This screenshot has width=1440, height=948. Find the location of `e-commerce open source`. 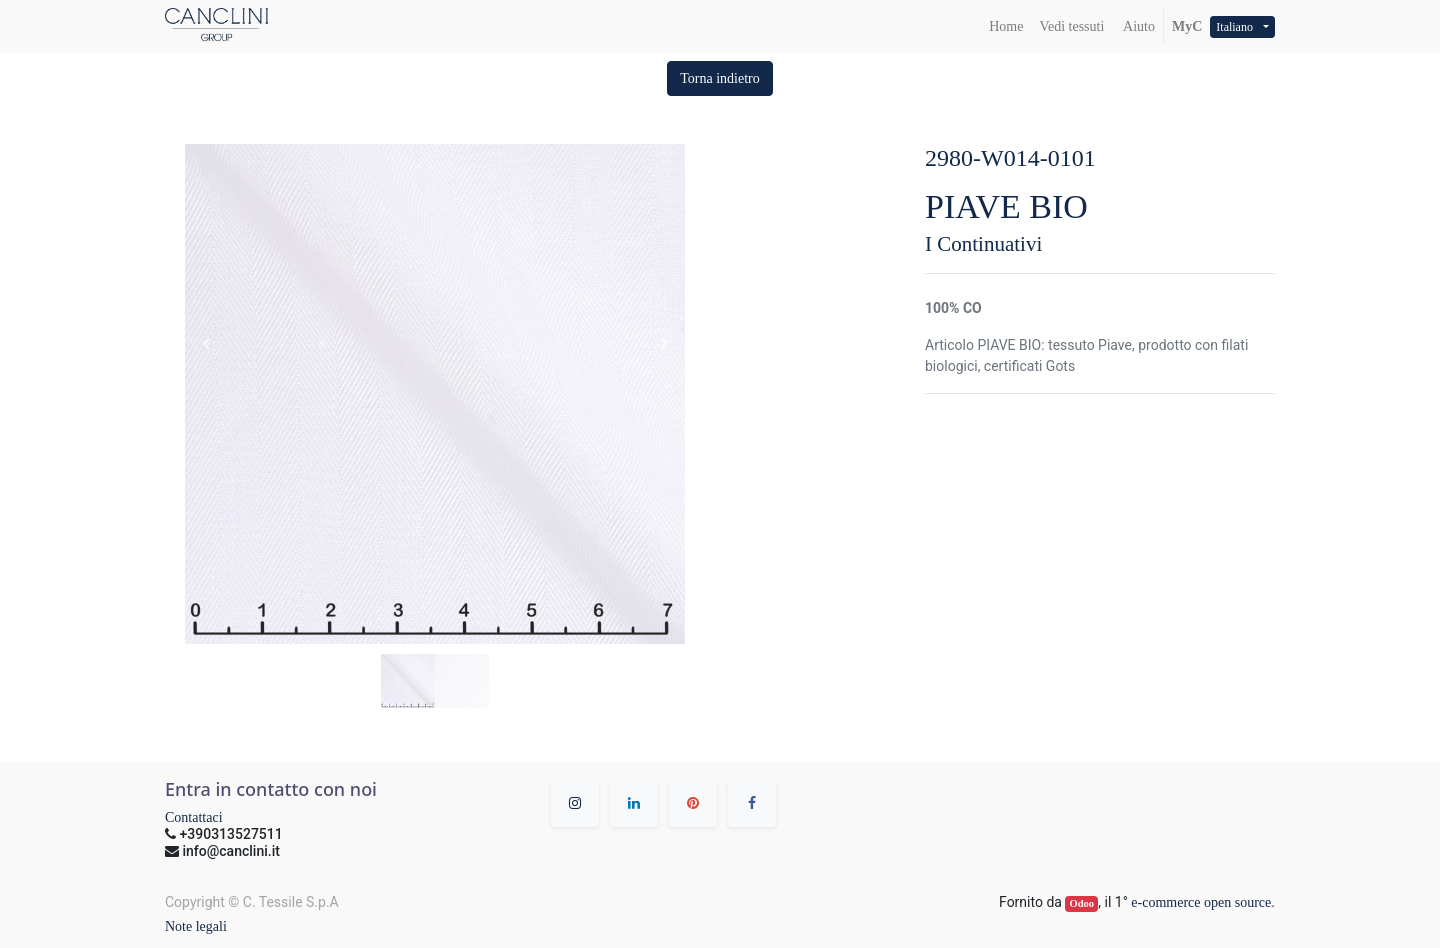

e-commerce open source is located at coordinates (1201, 902).